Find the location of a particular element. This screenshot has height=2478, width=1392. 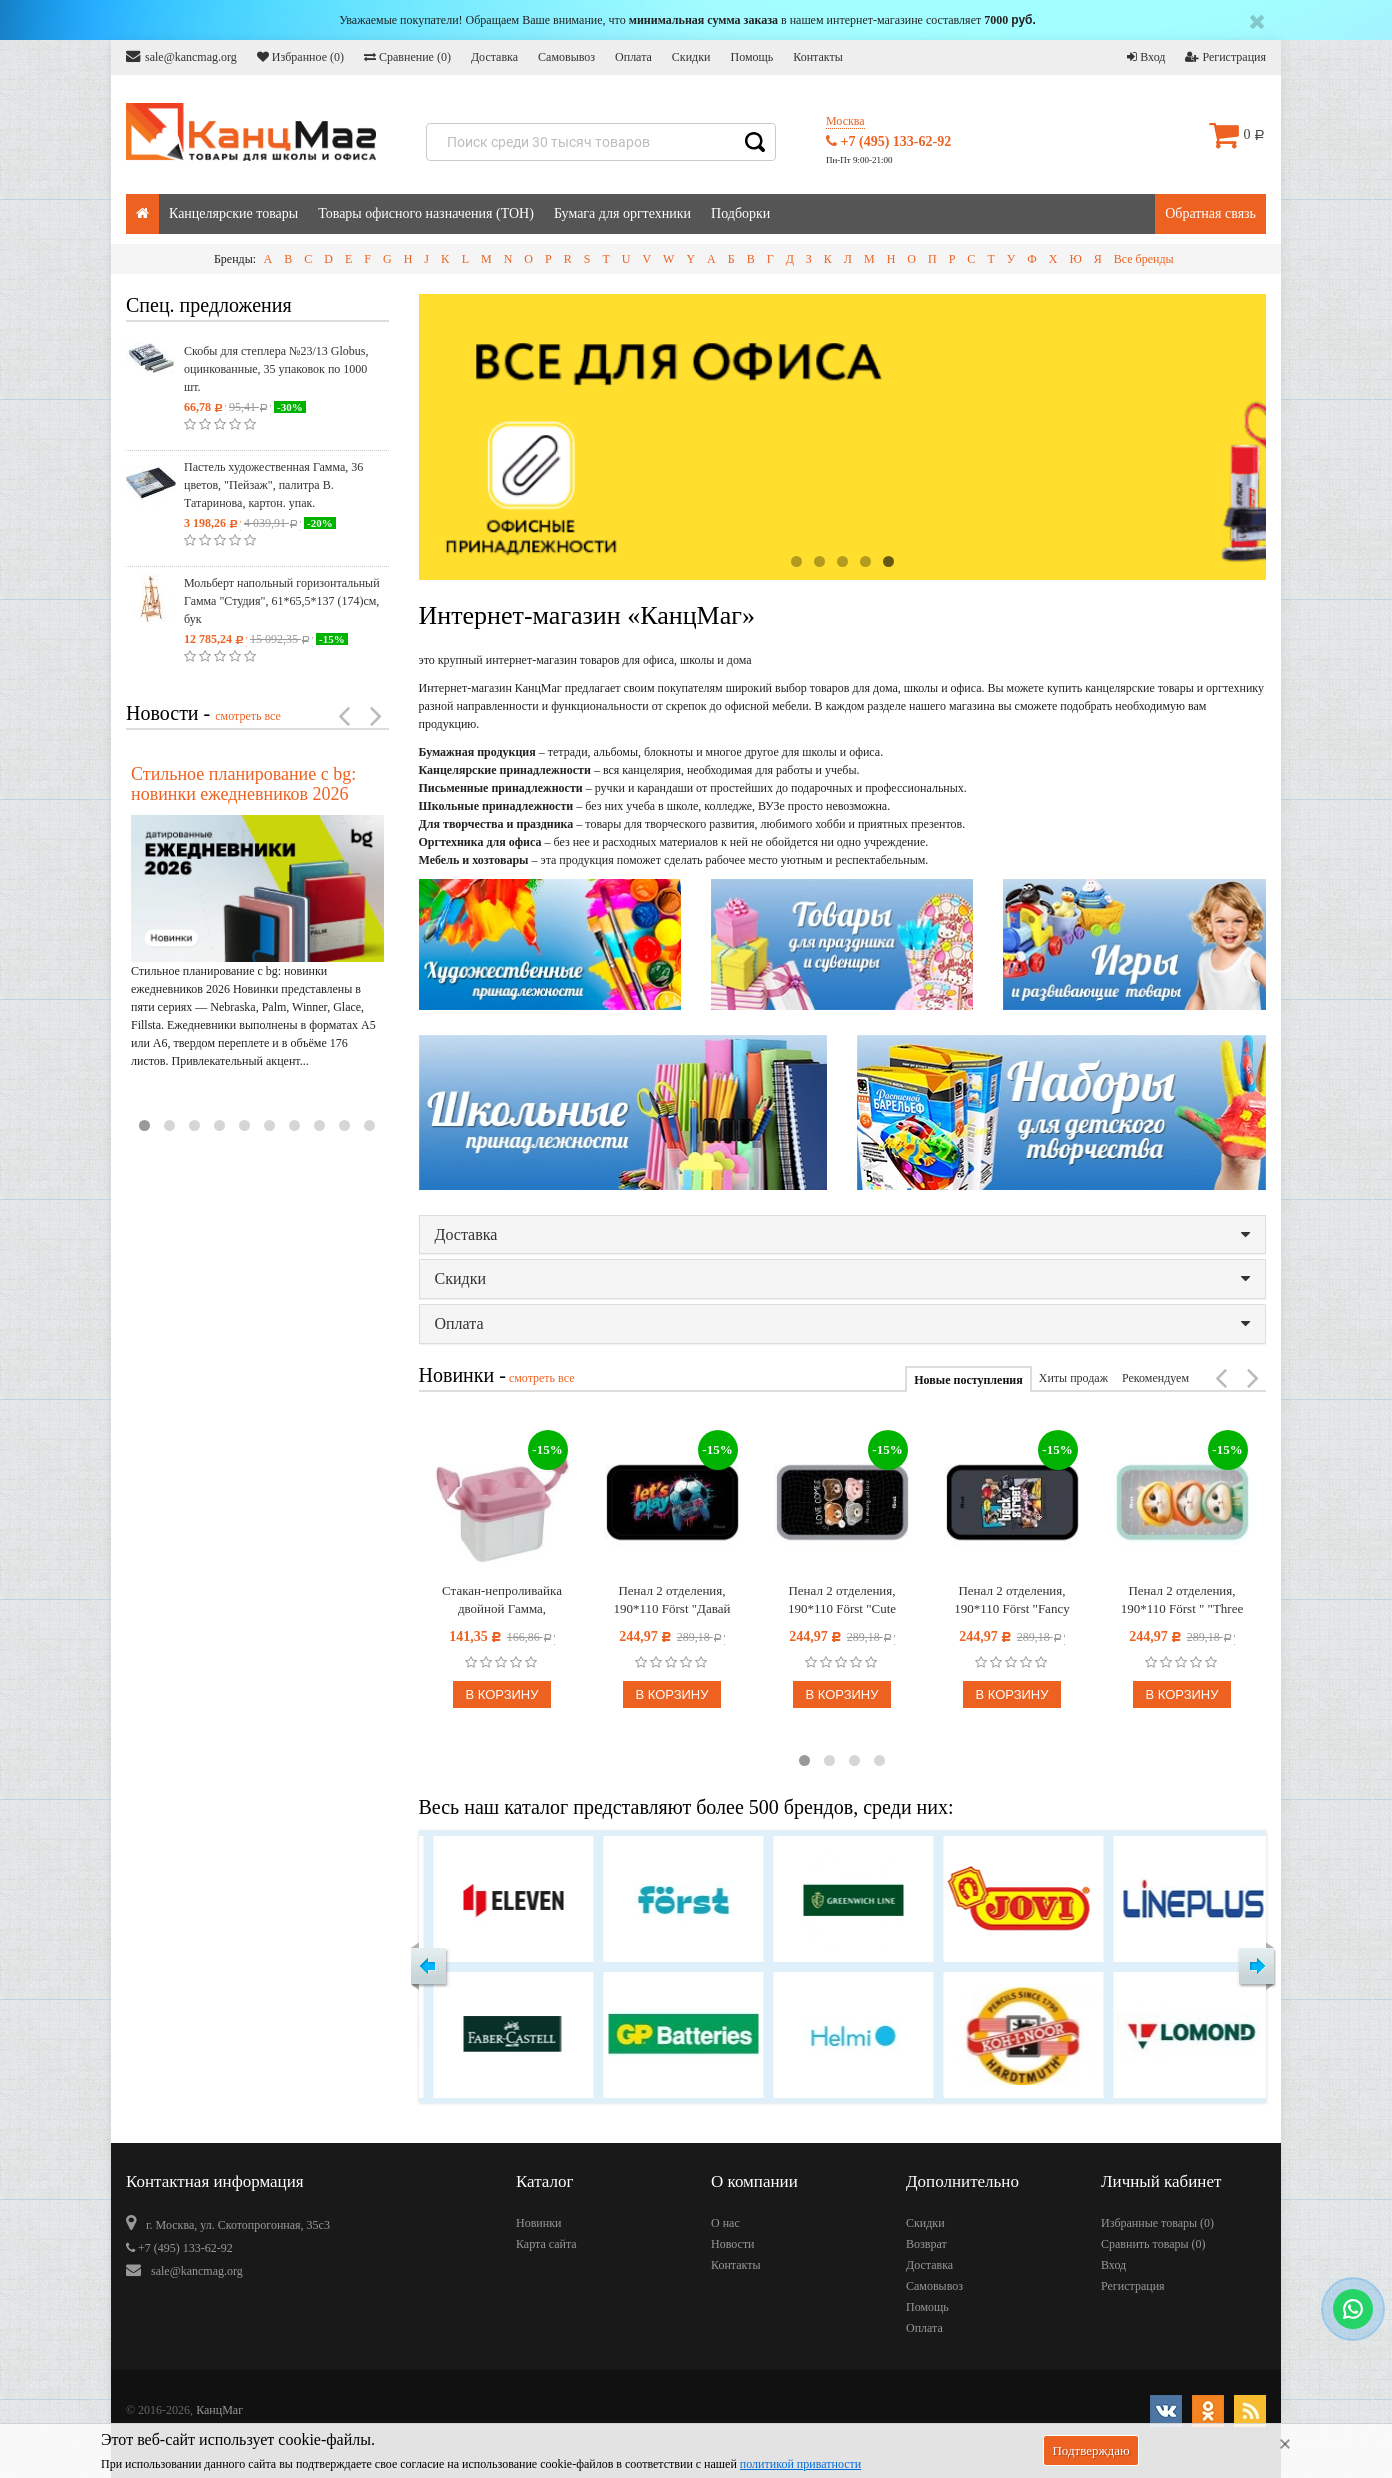

Пенал 2 отделения, 190*110 Först "Давай играть", ламинированный картон is located at coordinates (672, 1600).